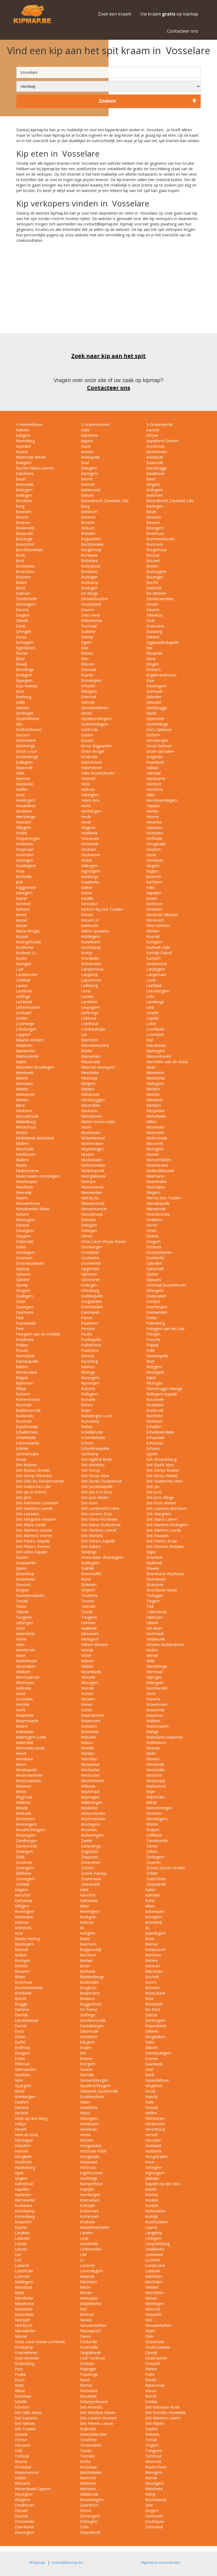 This screenshot has width=217, height=2576. I want to click on Deerlijk, so click(21, 2014).